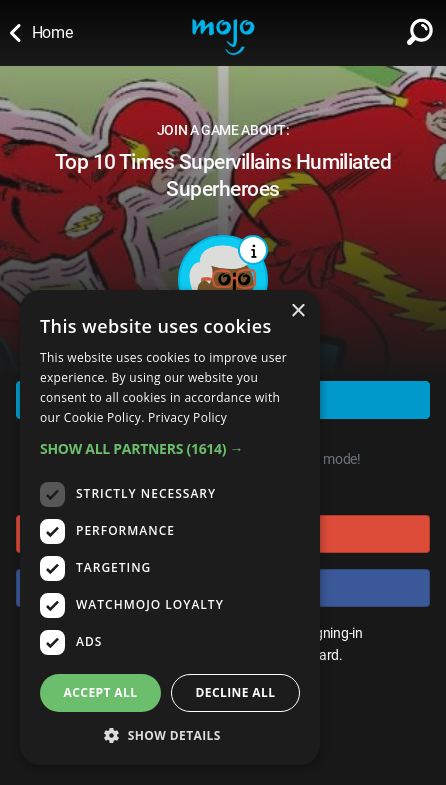 This screenshot has width=446, height=785. What do you see at coordinates (236, 692) in the screenshot?
I see `Decline all [button]` at bounding box center [236, 692].